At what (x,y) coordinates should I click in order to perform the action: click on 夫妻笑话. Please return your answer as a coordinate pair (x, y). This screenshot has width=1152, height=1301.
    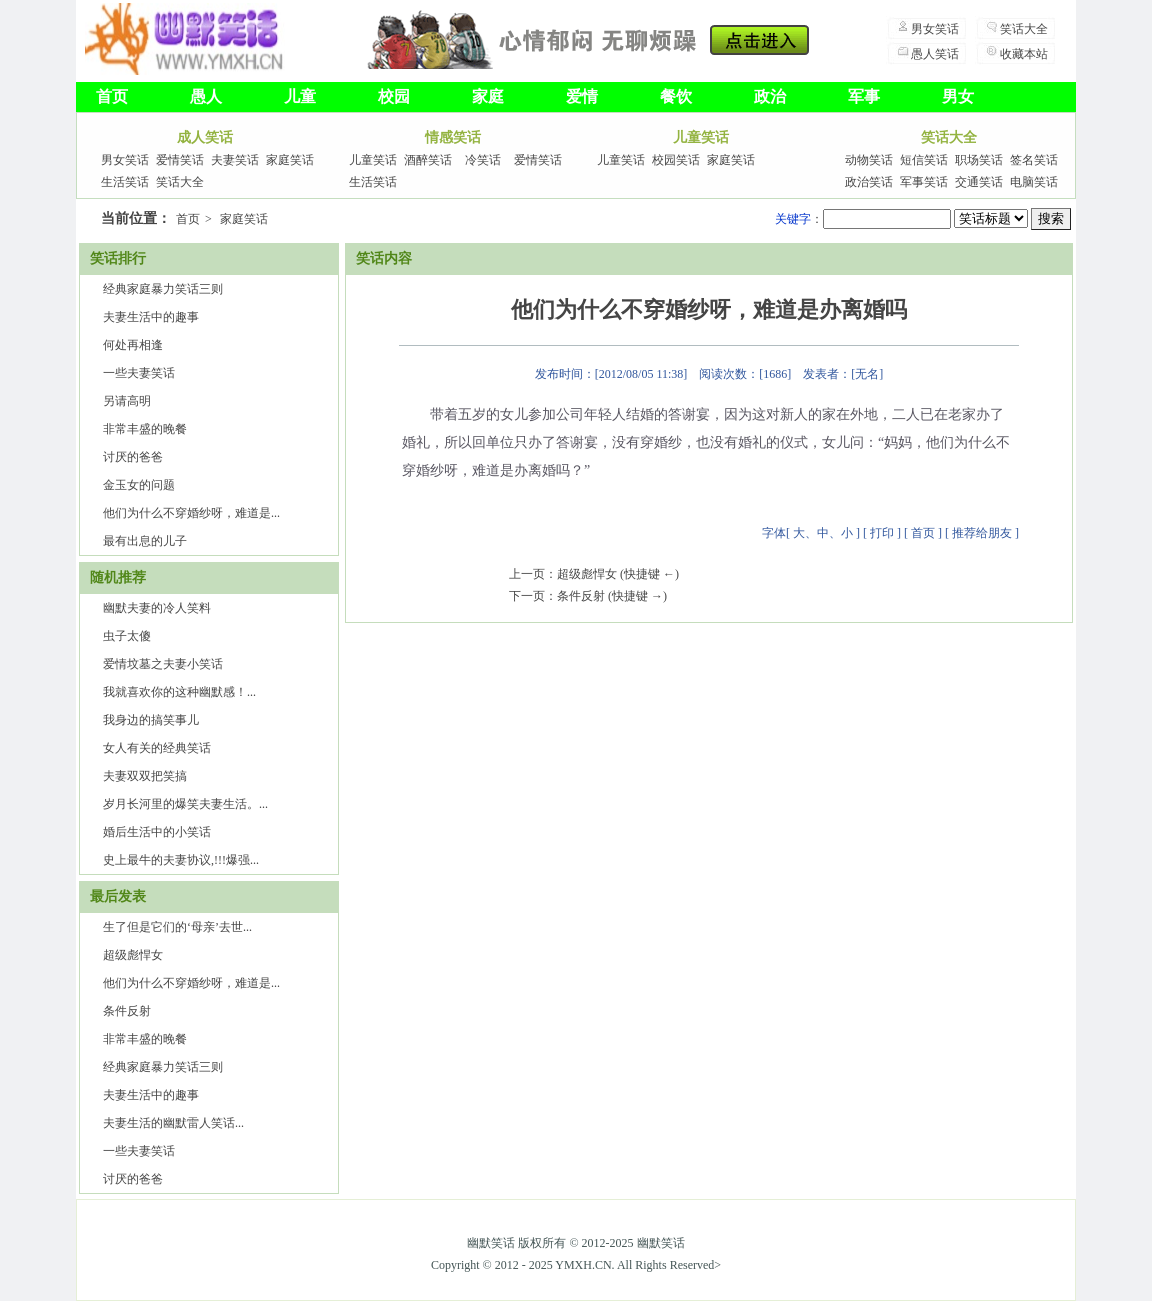
    Looking at the image, I should click on (235, 160).